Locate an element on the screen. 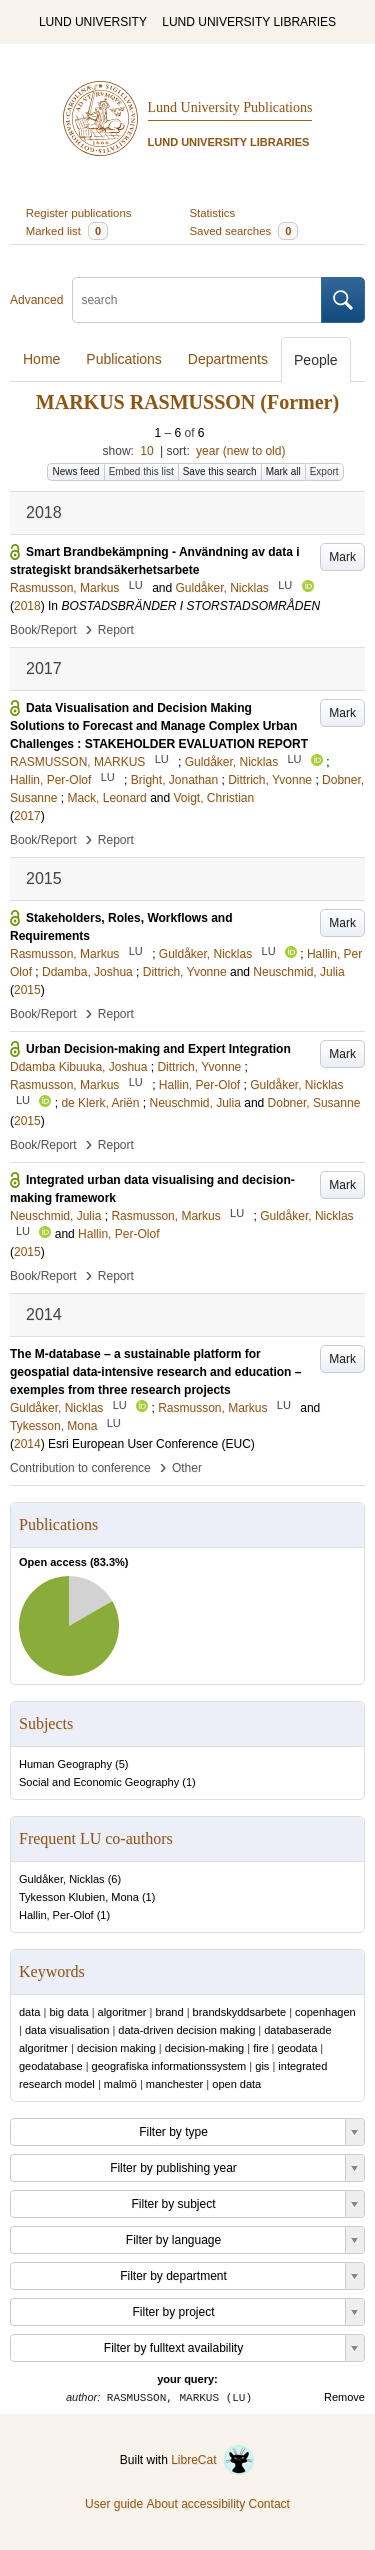  Advanced is located at coordinates (36, 300).